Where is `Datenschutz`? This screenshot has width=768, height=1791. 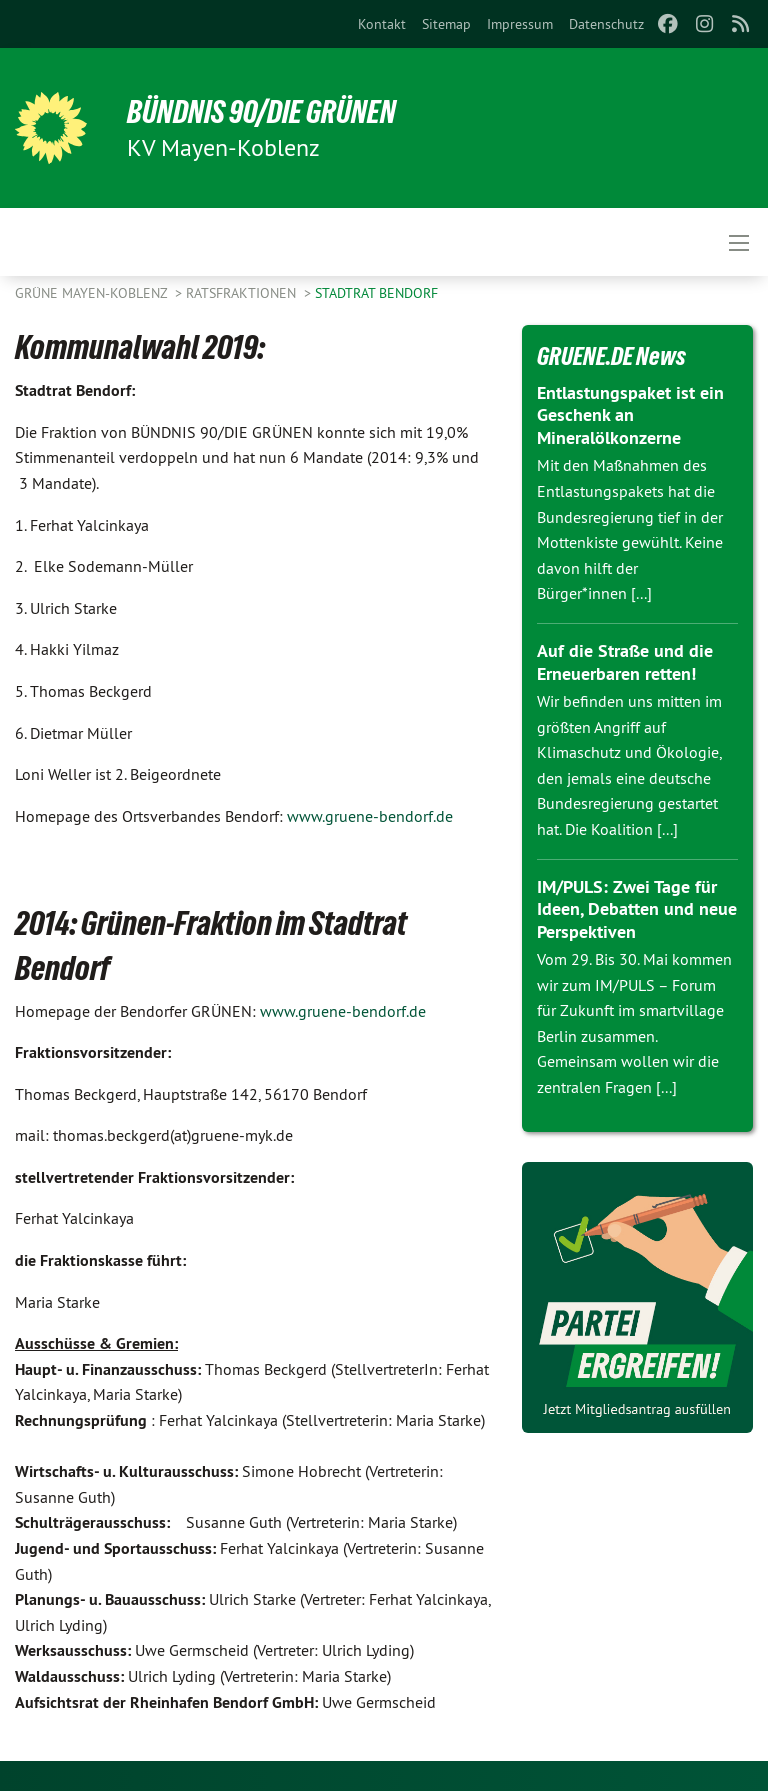 Datenschutz is located at coordinates (606, 24).